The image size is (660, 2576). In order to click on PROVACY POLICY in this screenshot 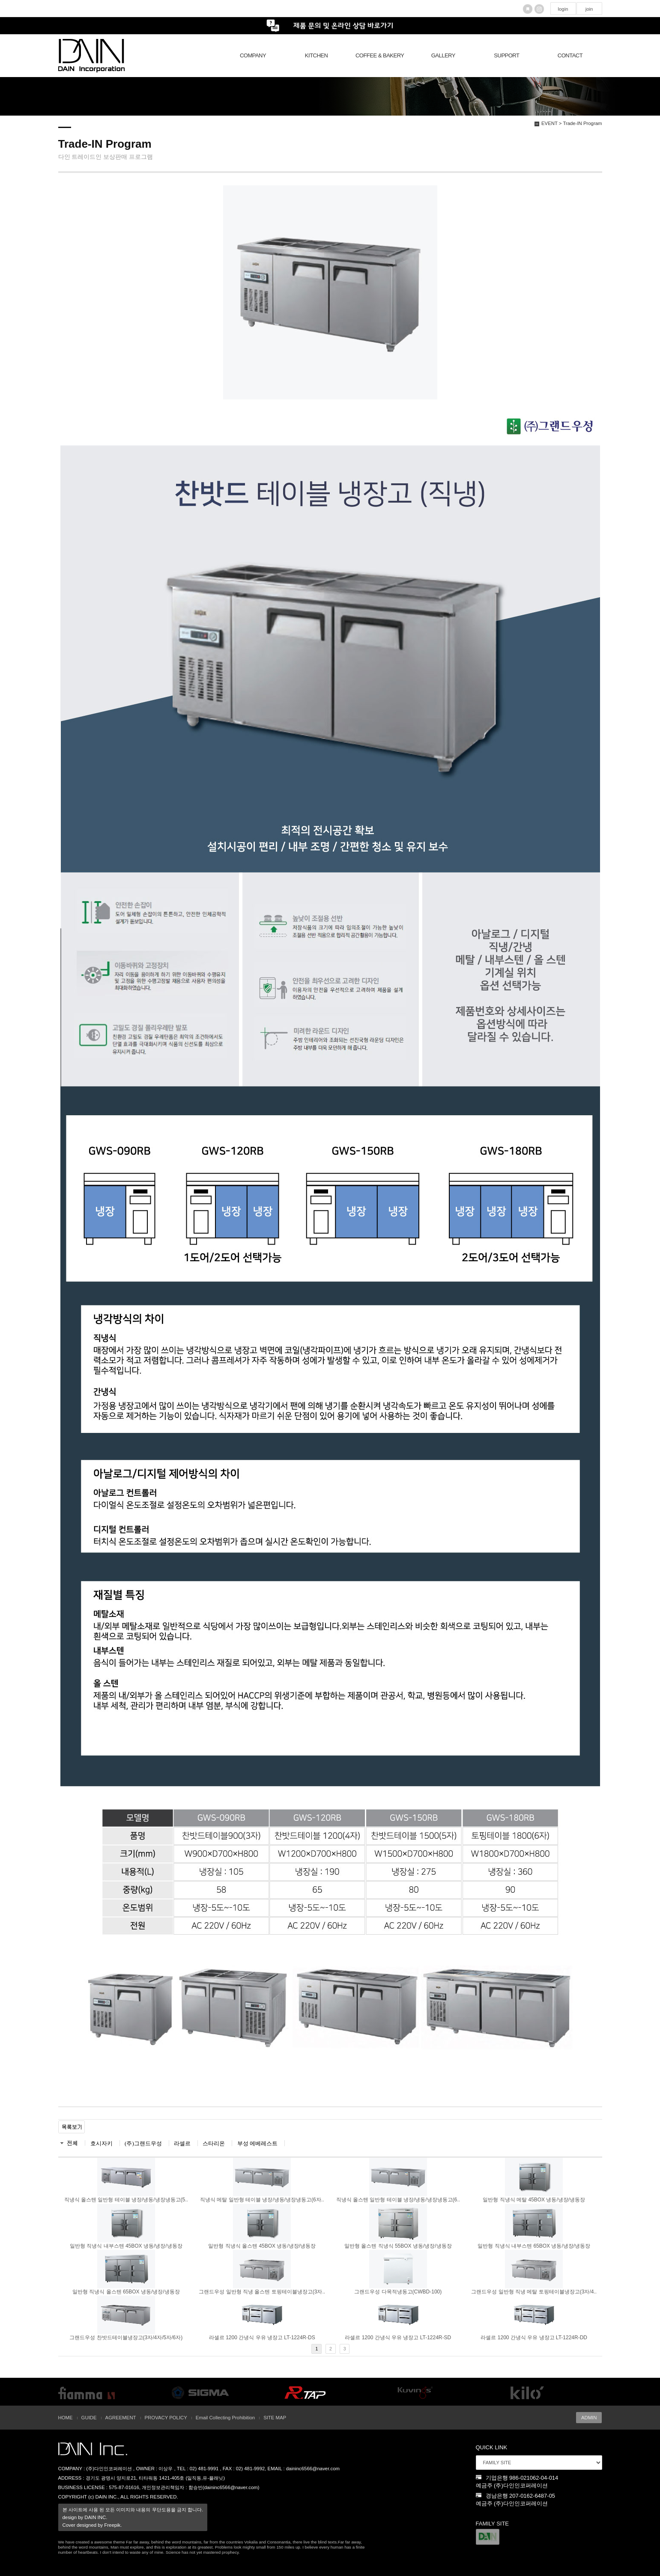, I will do `click(166, 2417)`.